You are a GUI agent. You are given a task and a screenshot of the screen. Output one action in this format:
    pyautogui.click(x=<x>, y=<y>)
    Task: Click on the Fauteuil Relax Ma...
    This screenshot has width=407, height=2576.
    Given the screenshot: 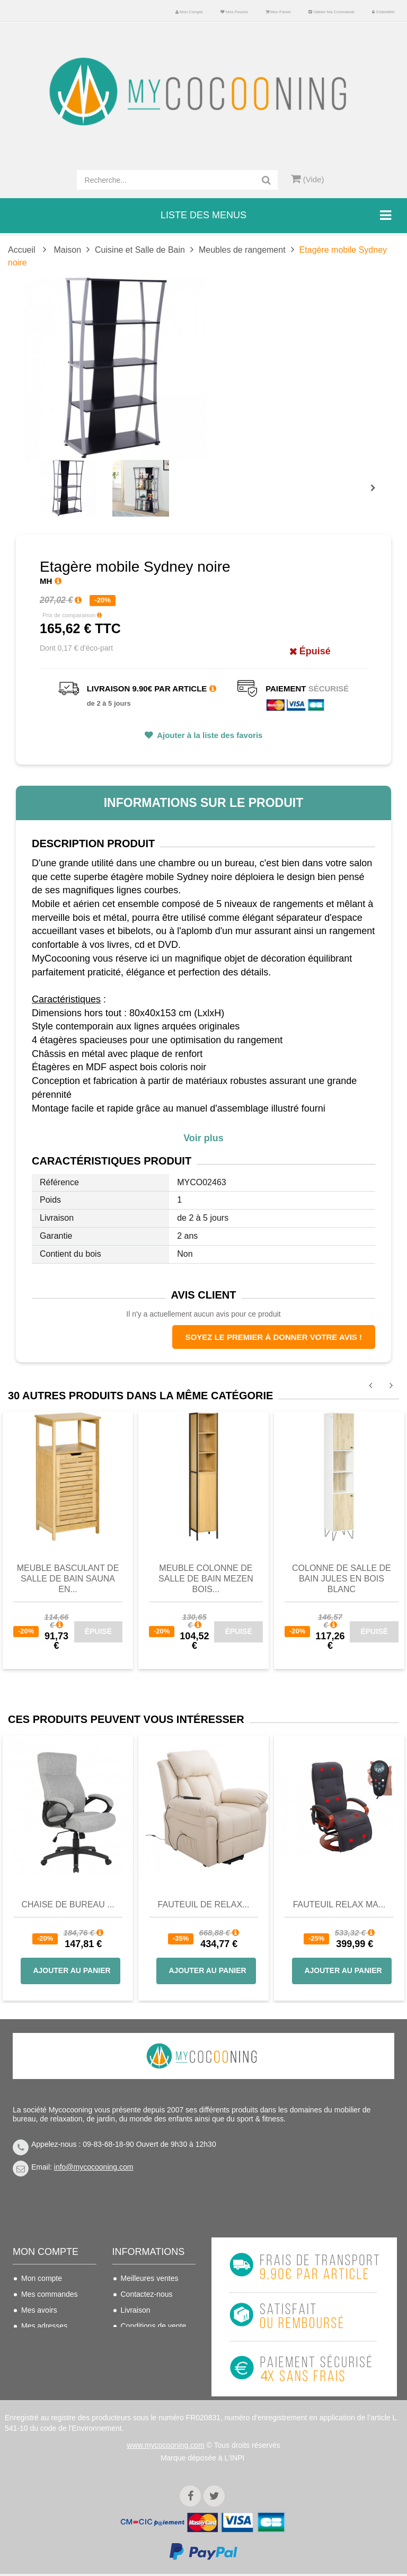 What is the action you would take?
    pyautogui.click(x=339, y=1904)
    